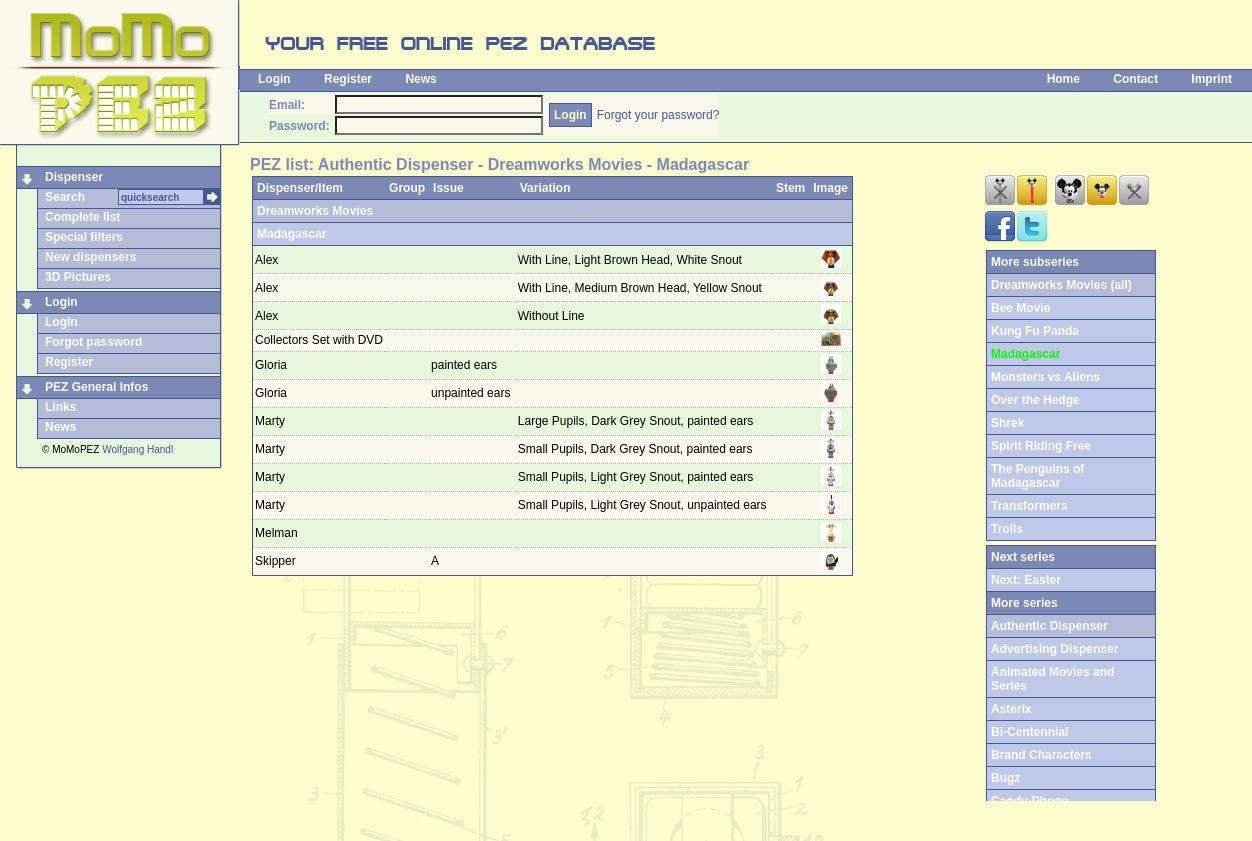  What do you see at coordinates (266, 260) in the screenshot?
I see `Alex` at bounding box center [266, 260].